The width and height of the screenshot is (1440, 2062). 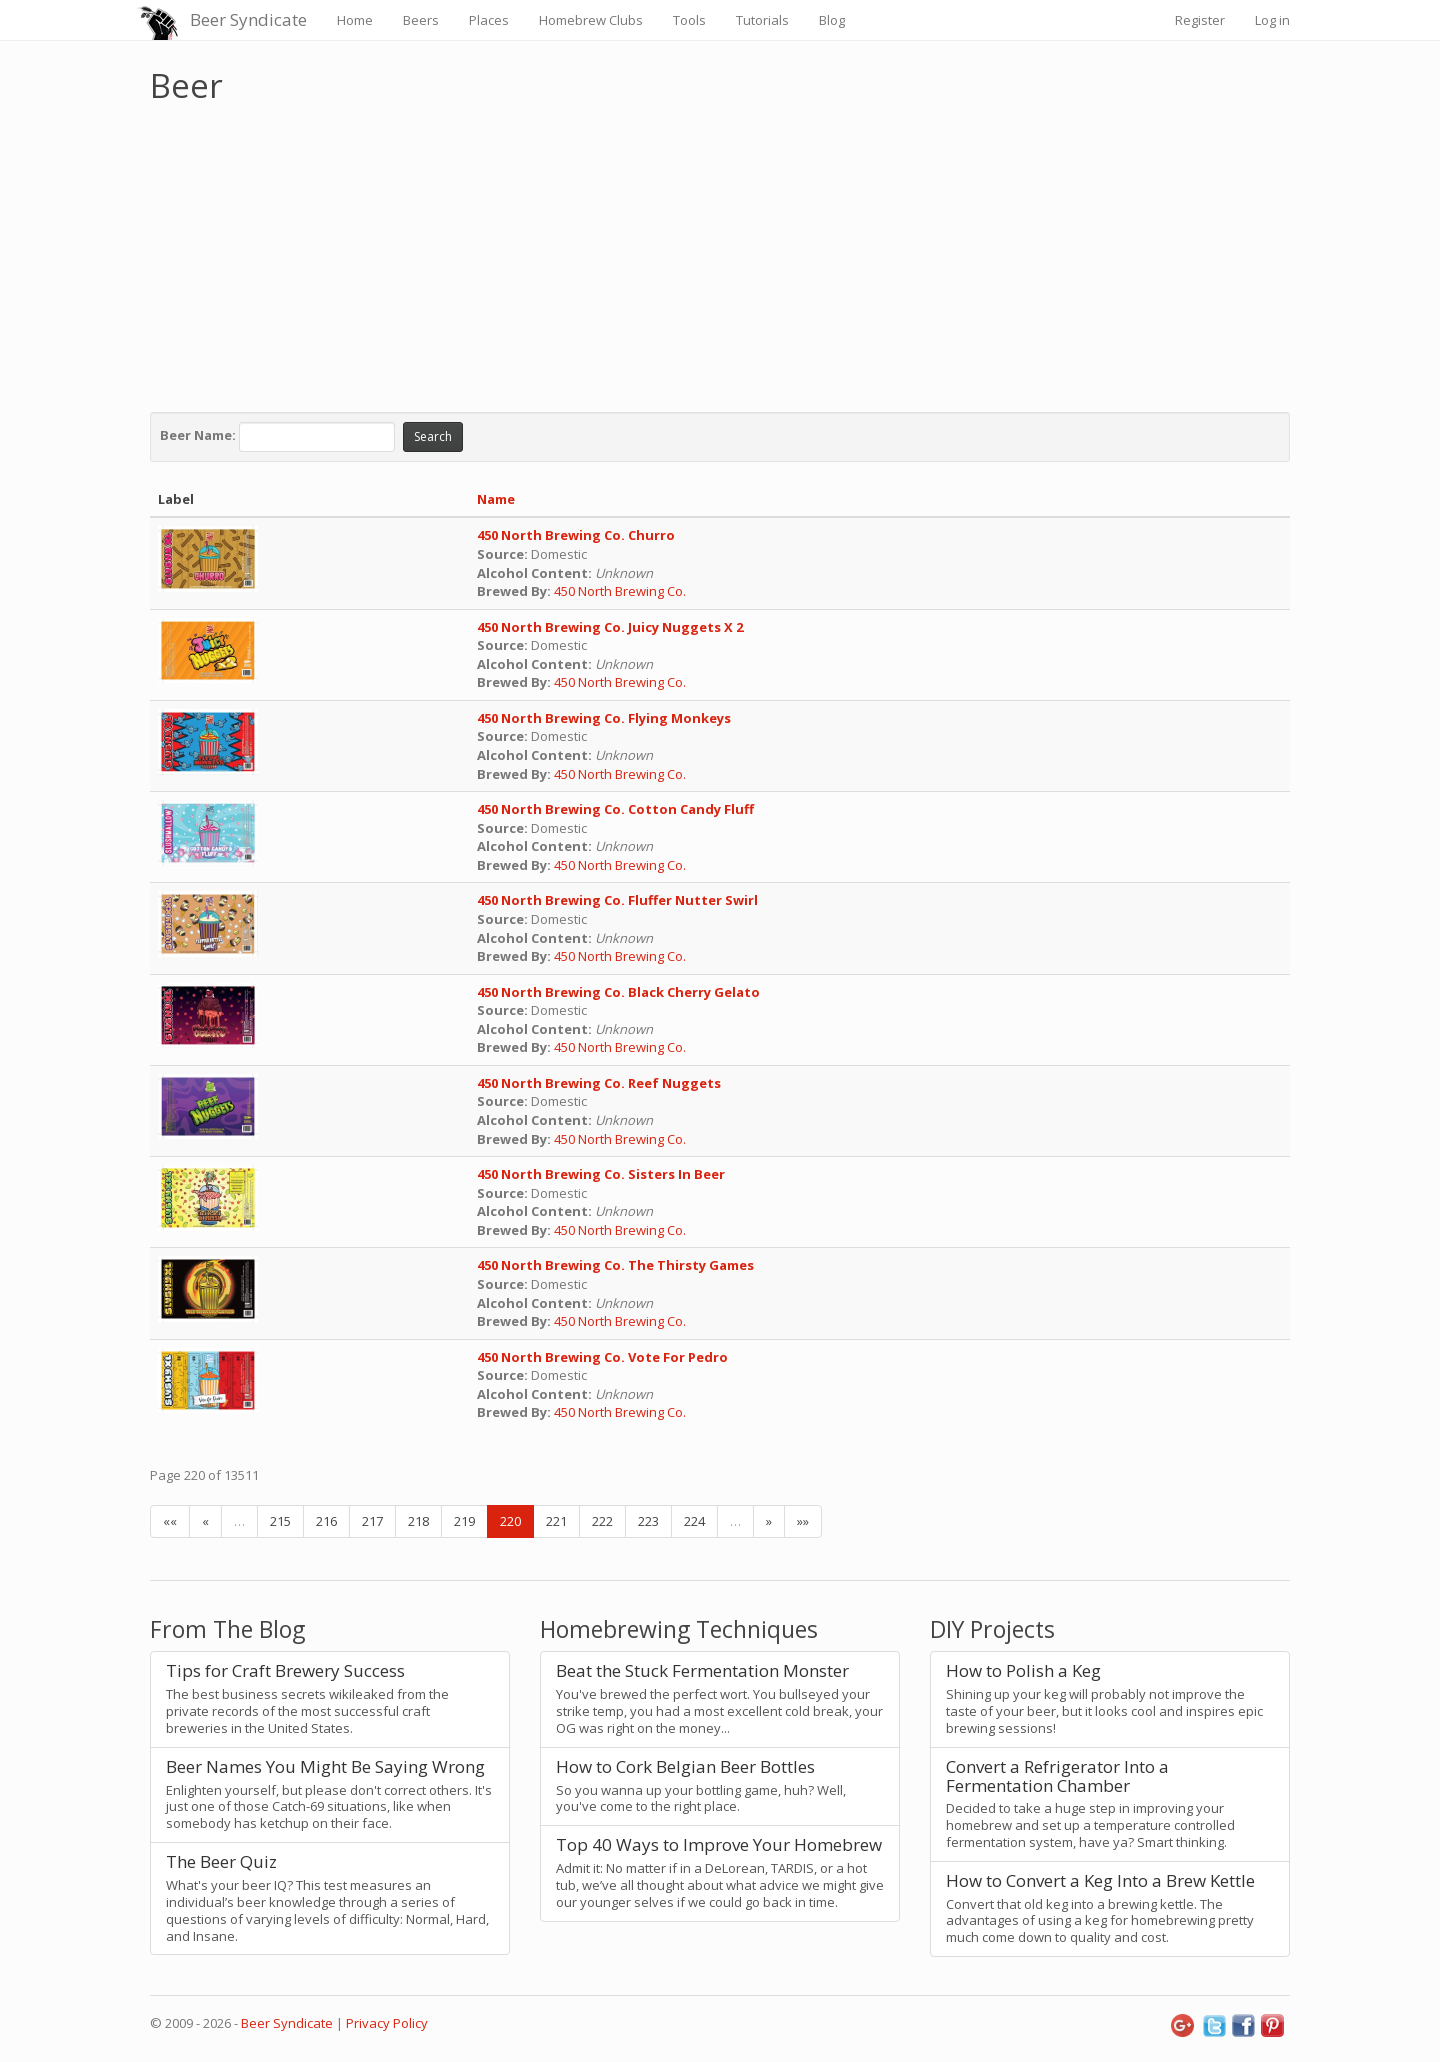 What do you see at coordinates (602, 1521) in the screenshot?
I see `222` at bounding box center [602, 1521].